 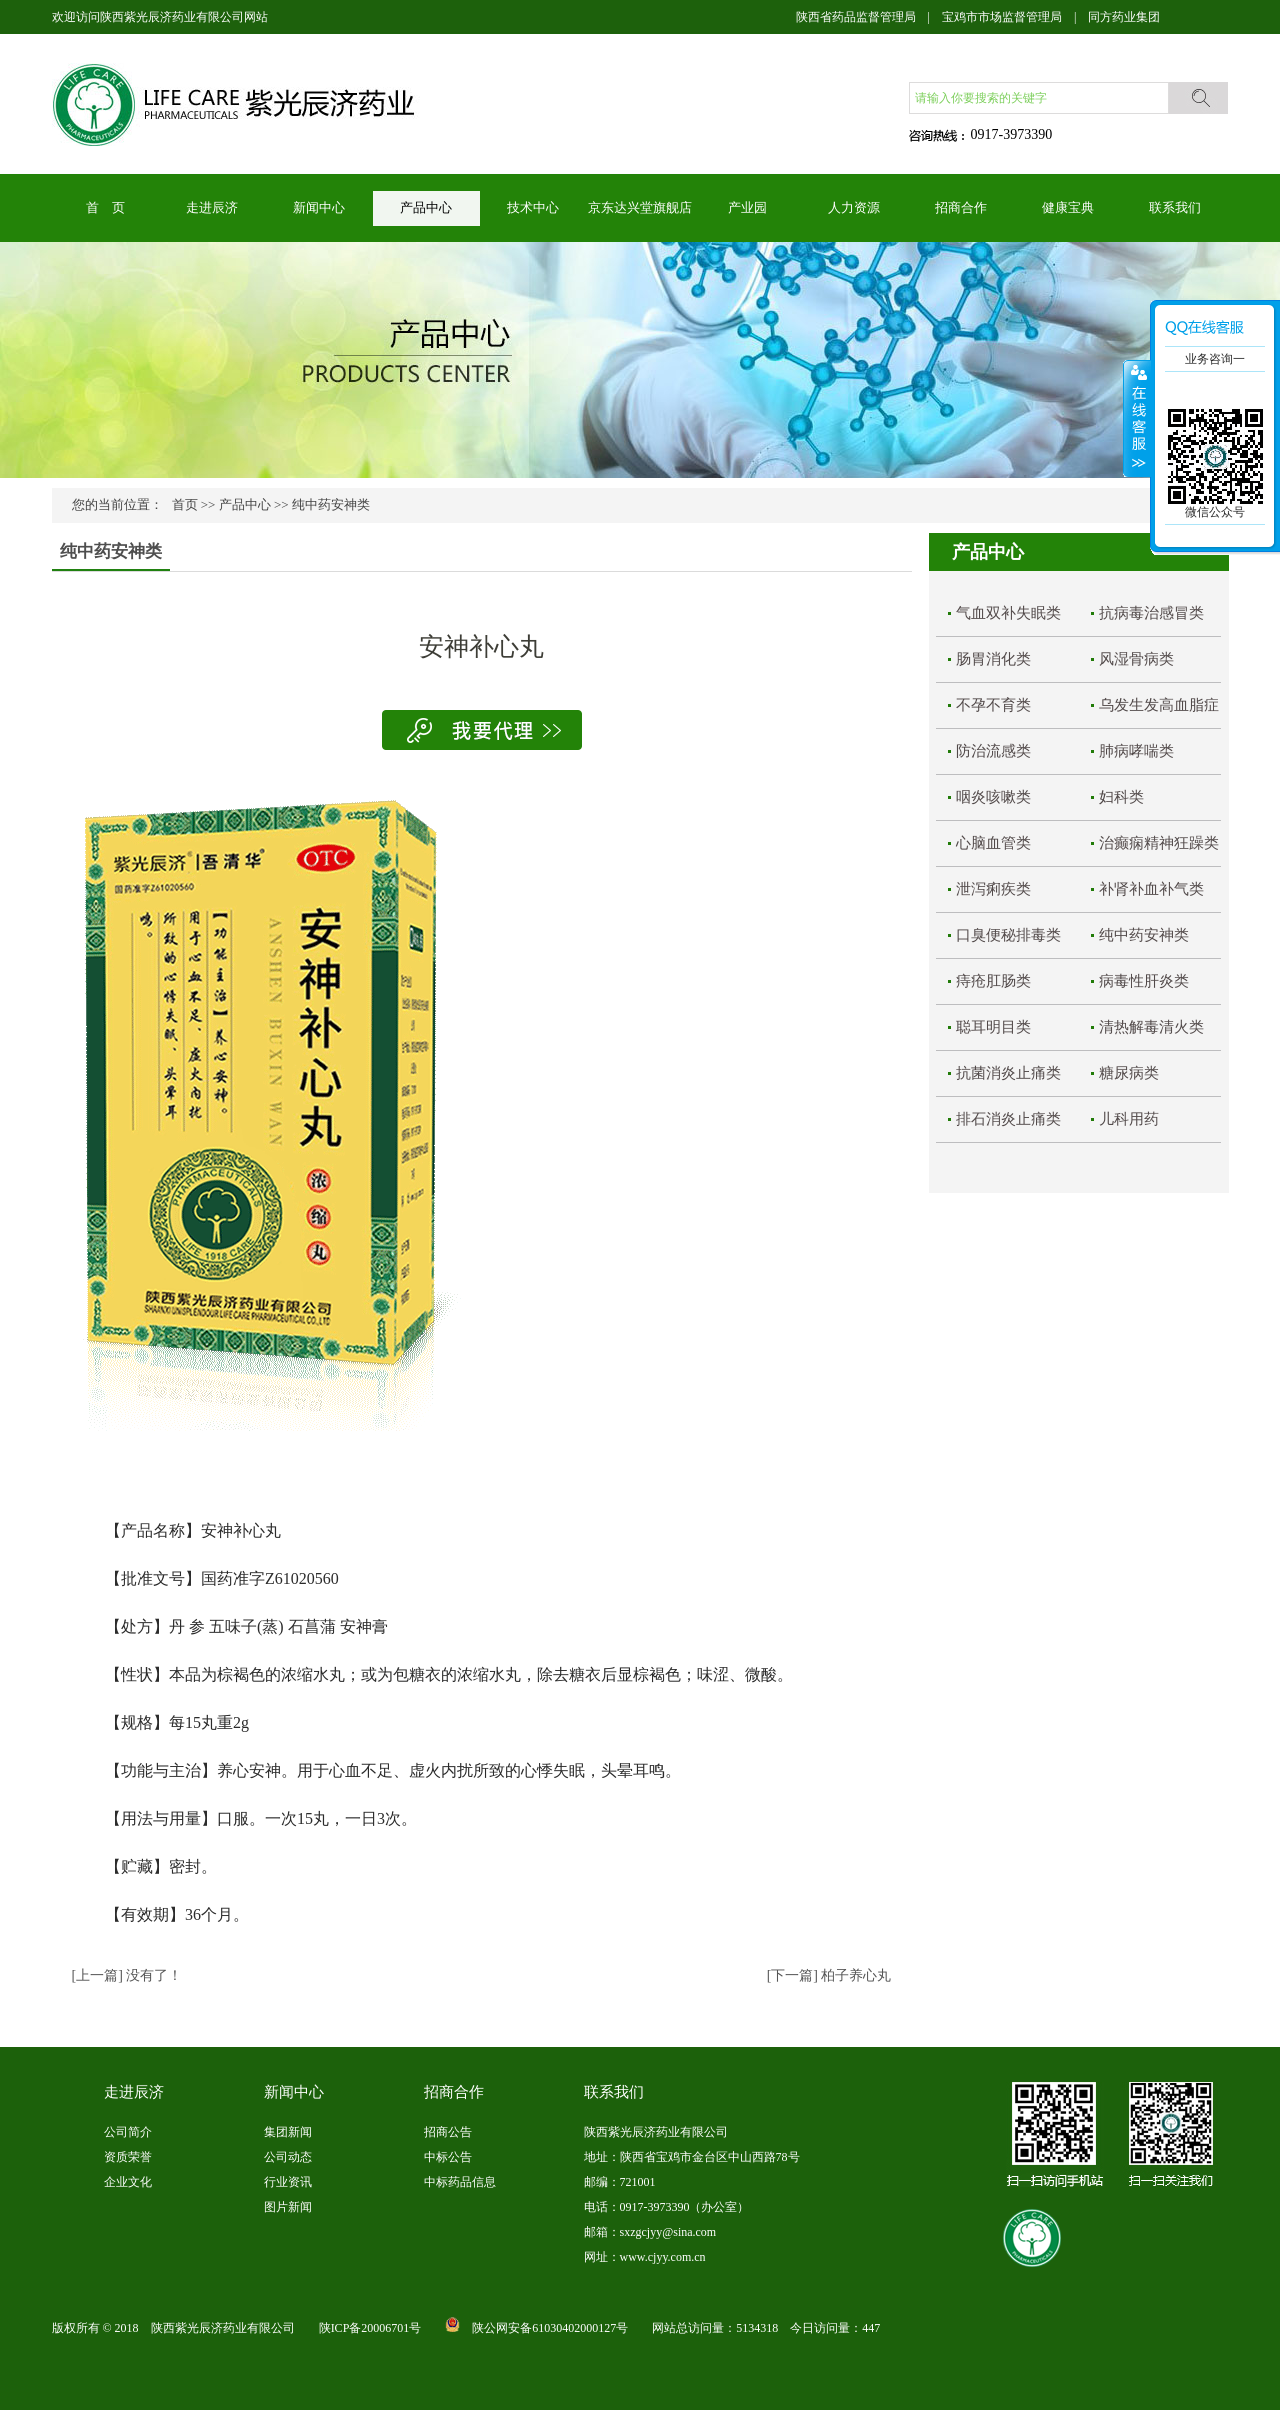 What do you see at coordinates (550, 2328) in the screenshot?
I see `陕公网安备61030402000127号` at bounding box center [550, 2328].